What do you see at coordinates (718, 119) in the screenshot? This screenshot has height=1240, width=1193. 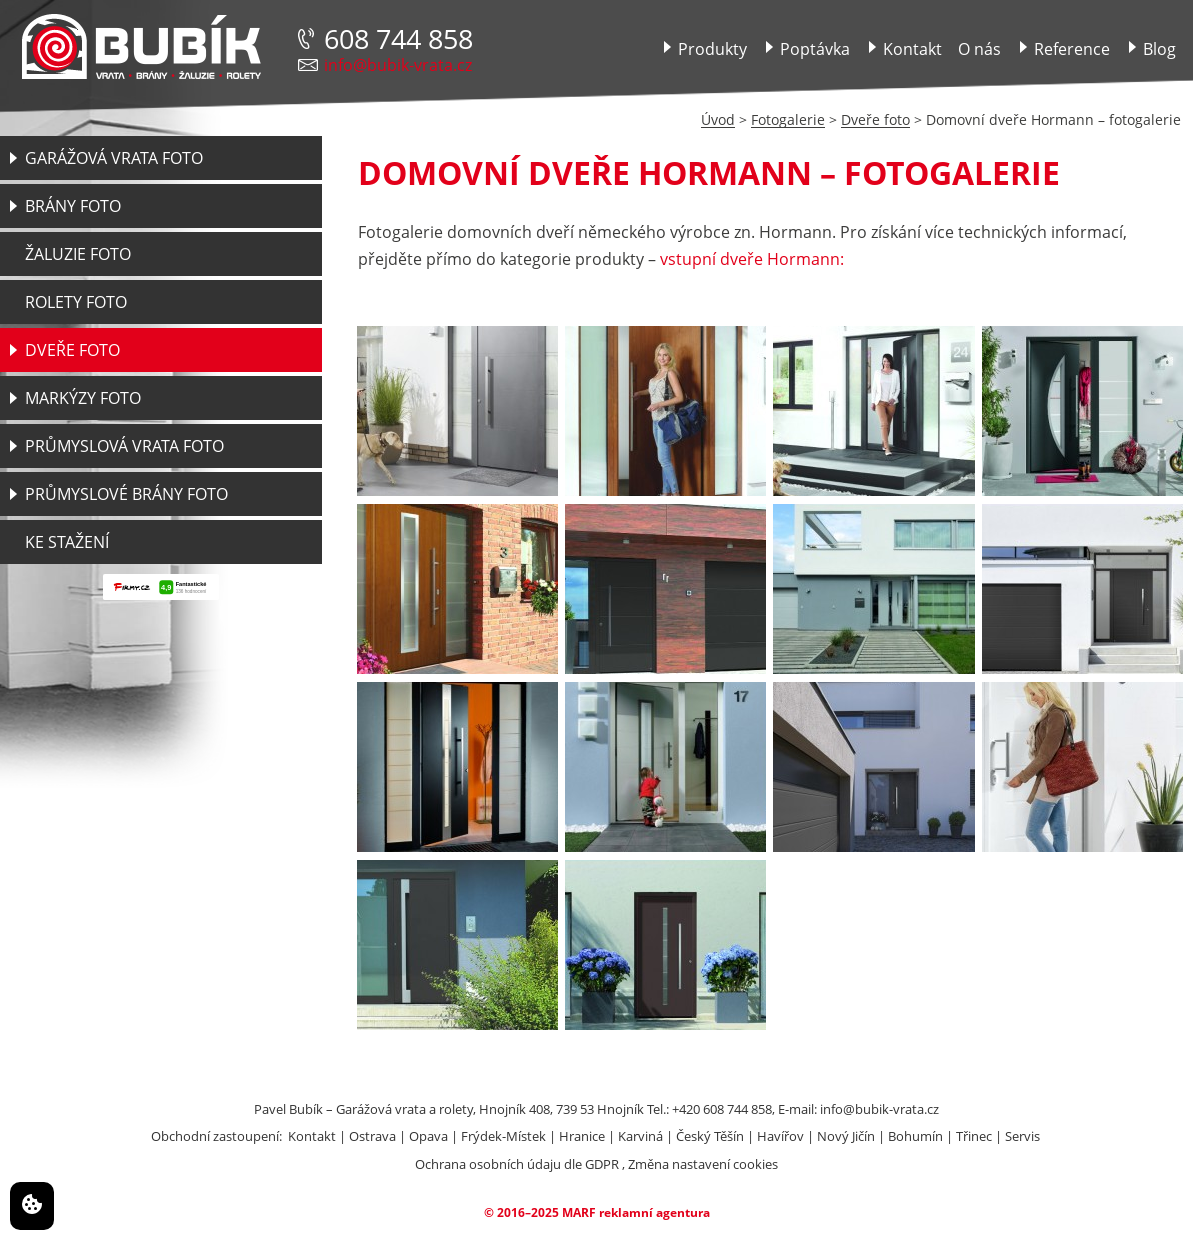 I see `Úvod` at bounding box center [718, 119].